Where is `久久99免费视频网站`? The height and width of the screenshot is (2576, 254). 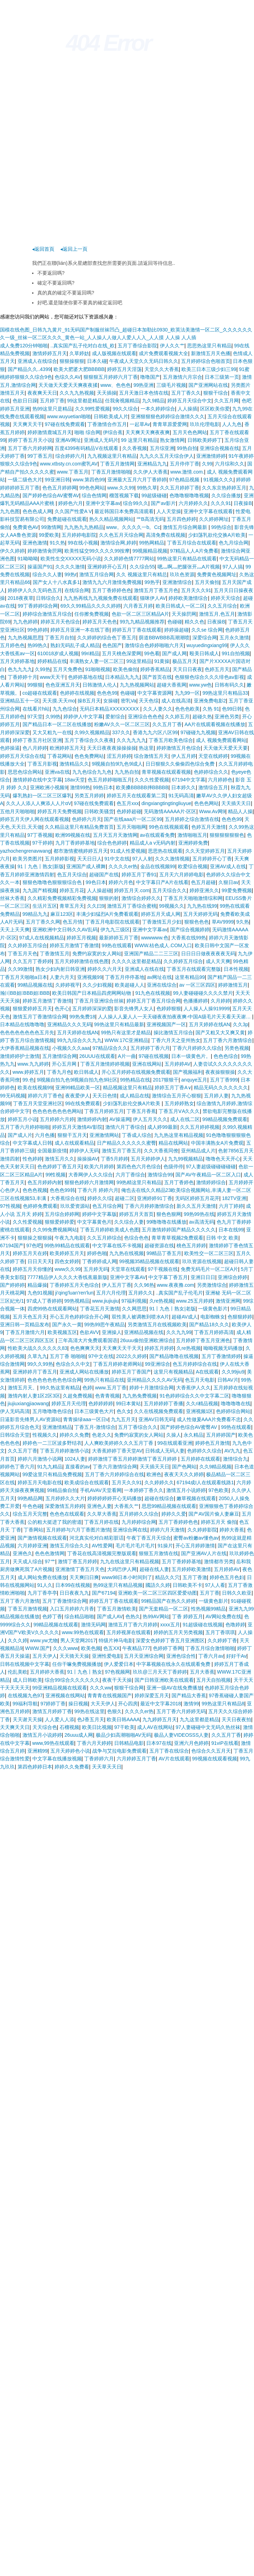
久久99免费视频网站 is located at coordinates (55, 1229).